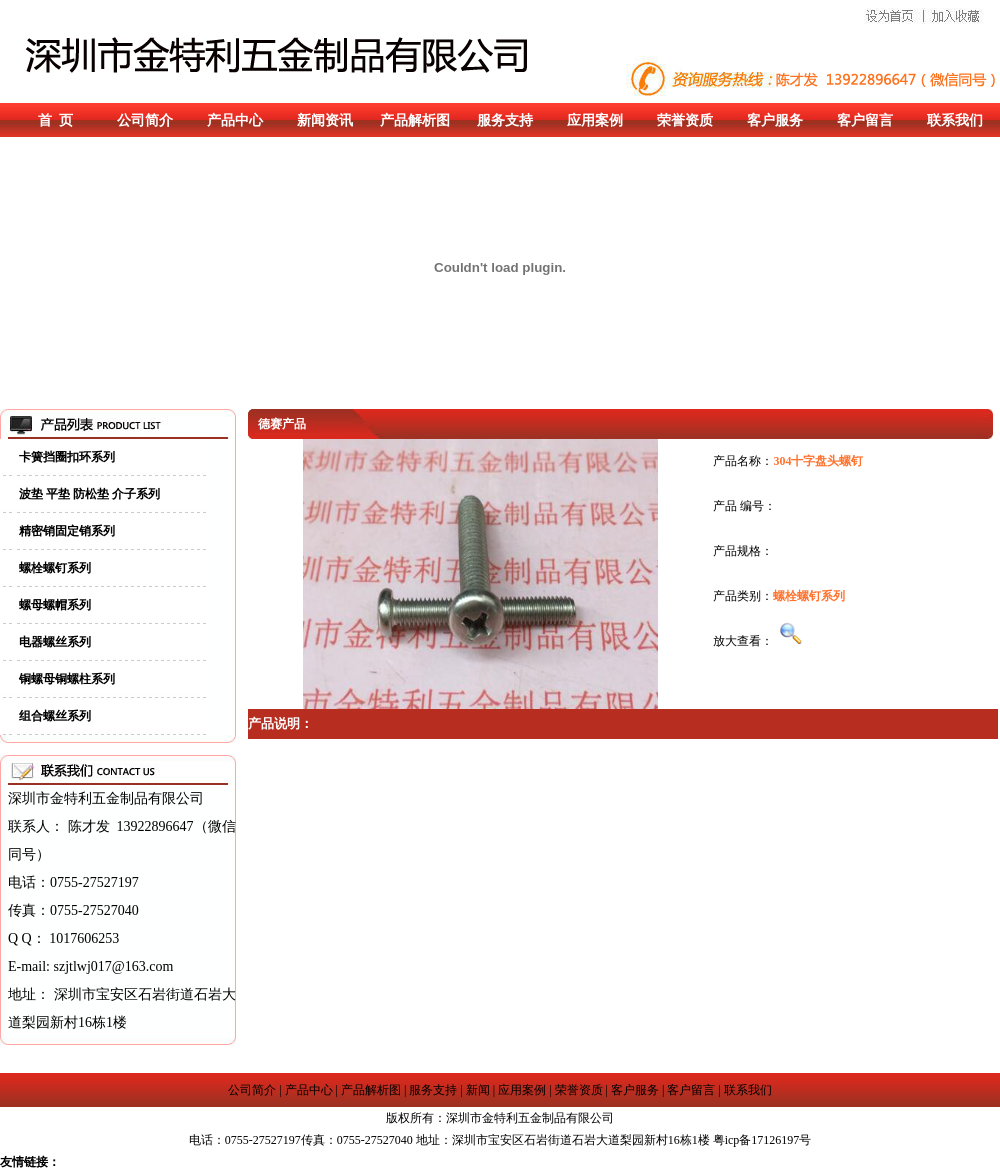 The height and width of the screenshot is (1173, 1000). What do you see at coordinates (55, 716) in the screenshot?
I see `组合螺丝系列` at bounding box center [55, 716].